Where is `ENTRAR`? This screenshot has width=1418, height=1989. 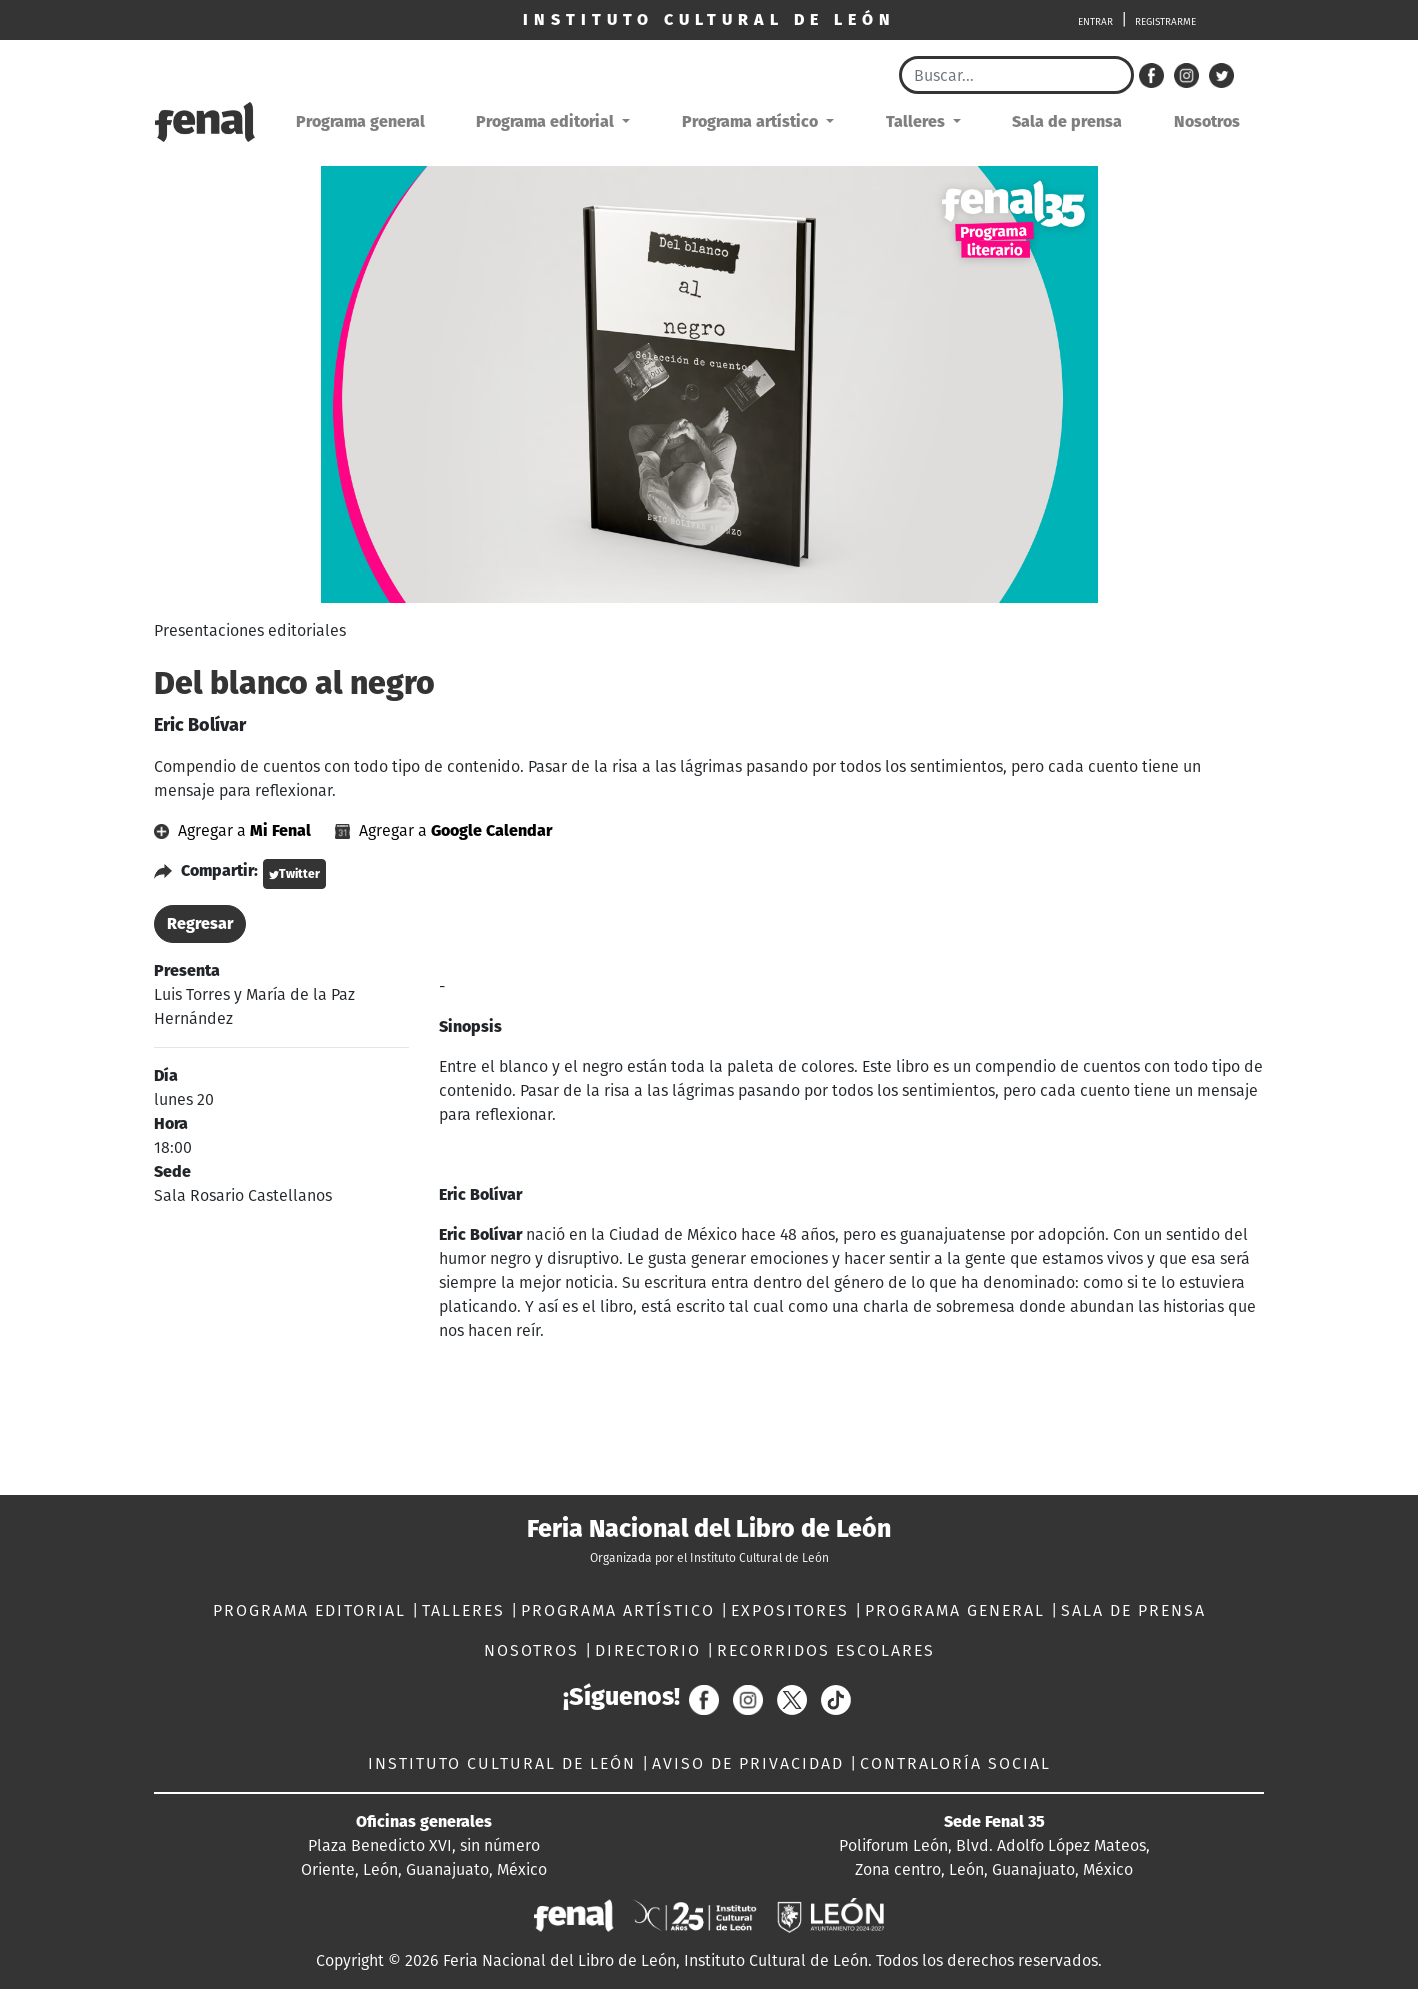 ENTRAR is located at coordinates (1095, 22).